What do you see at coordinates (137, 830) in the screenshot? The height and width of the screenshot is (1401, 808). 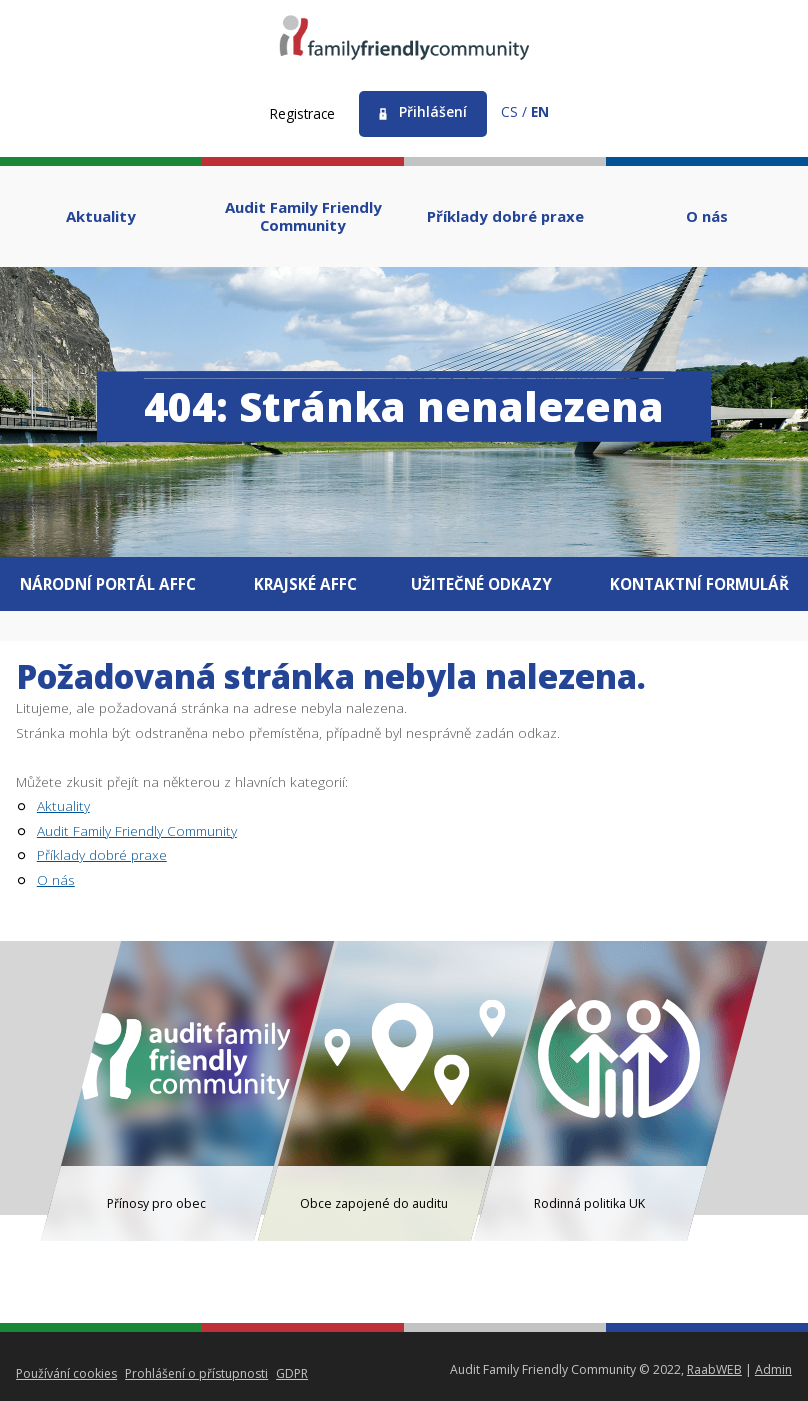 I see `Audit Family Friendly Community` at bounding box center [137, 830].